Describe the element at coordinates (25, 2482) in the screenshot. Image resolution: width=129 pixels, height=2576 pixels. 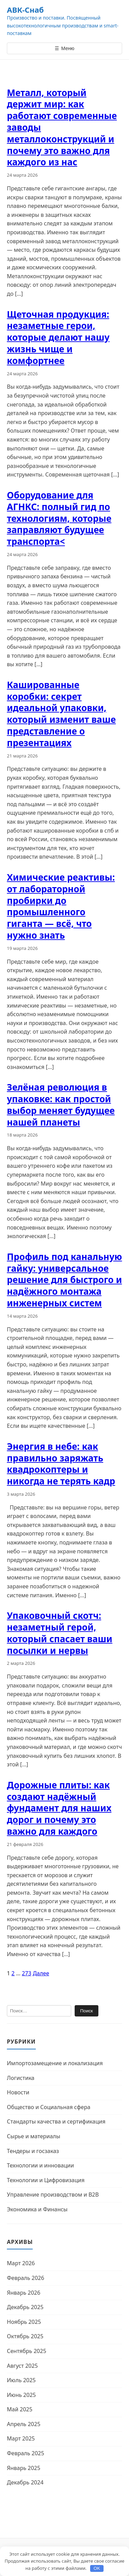
I see `Декабрь 2024` at that location.